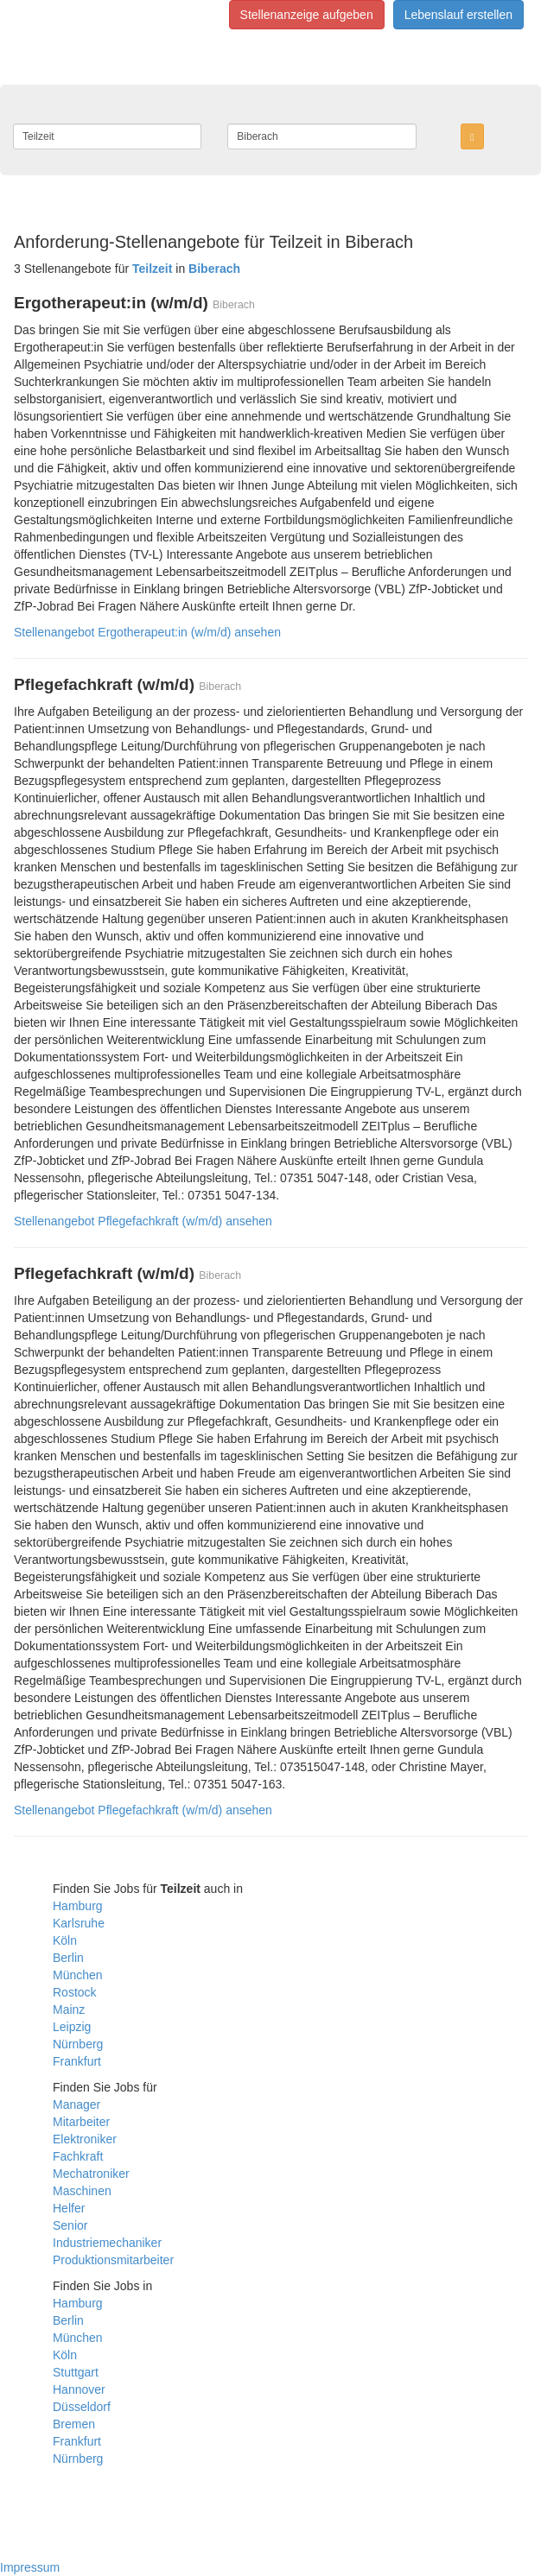  What do you see at coordinates (76, 2372) in the screenshot?
I see `Stuttgart` at bounding box center [76, 2372].